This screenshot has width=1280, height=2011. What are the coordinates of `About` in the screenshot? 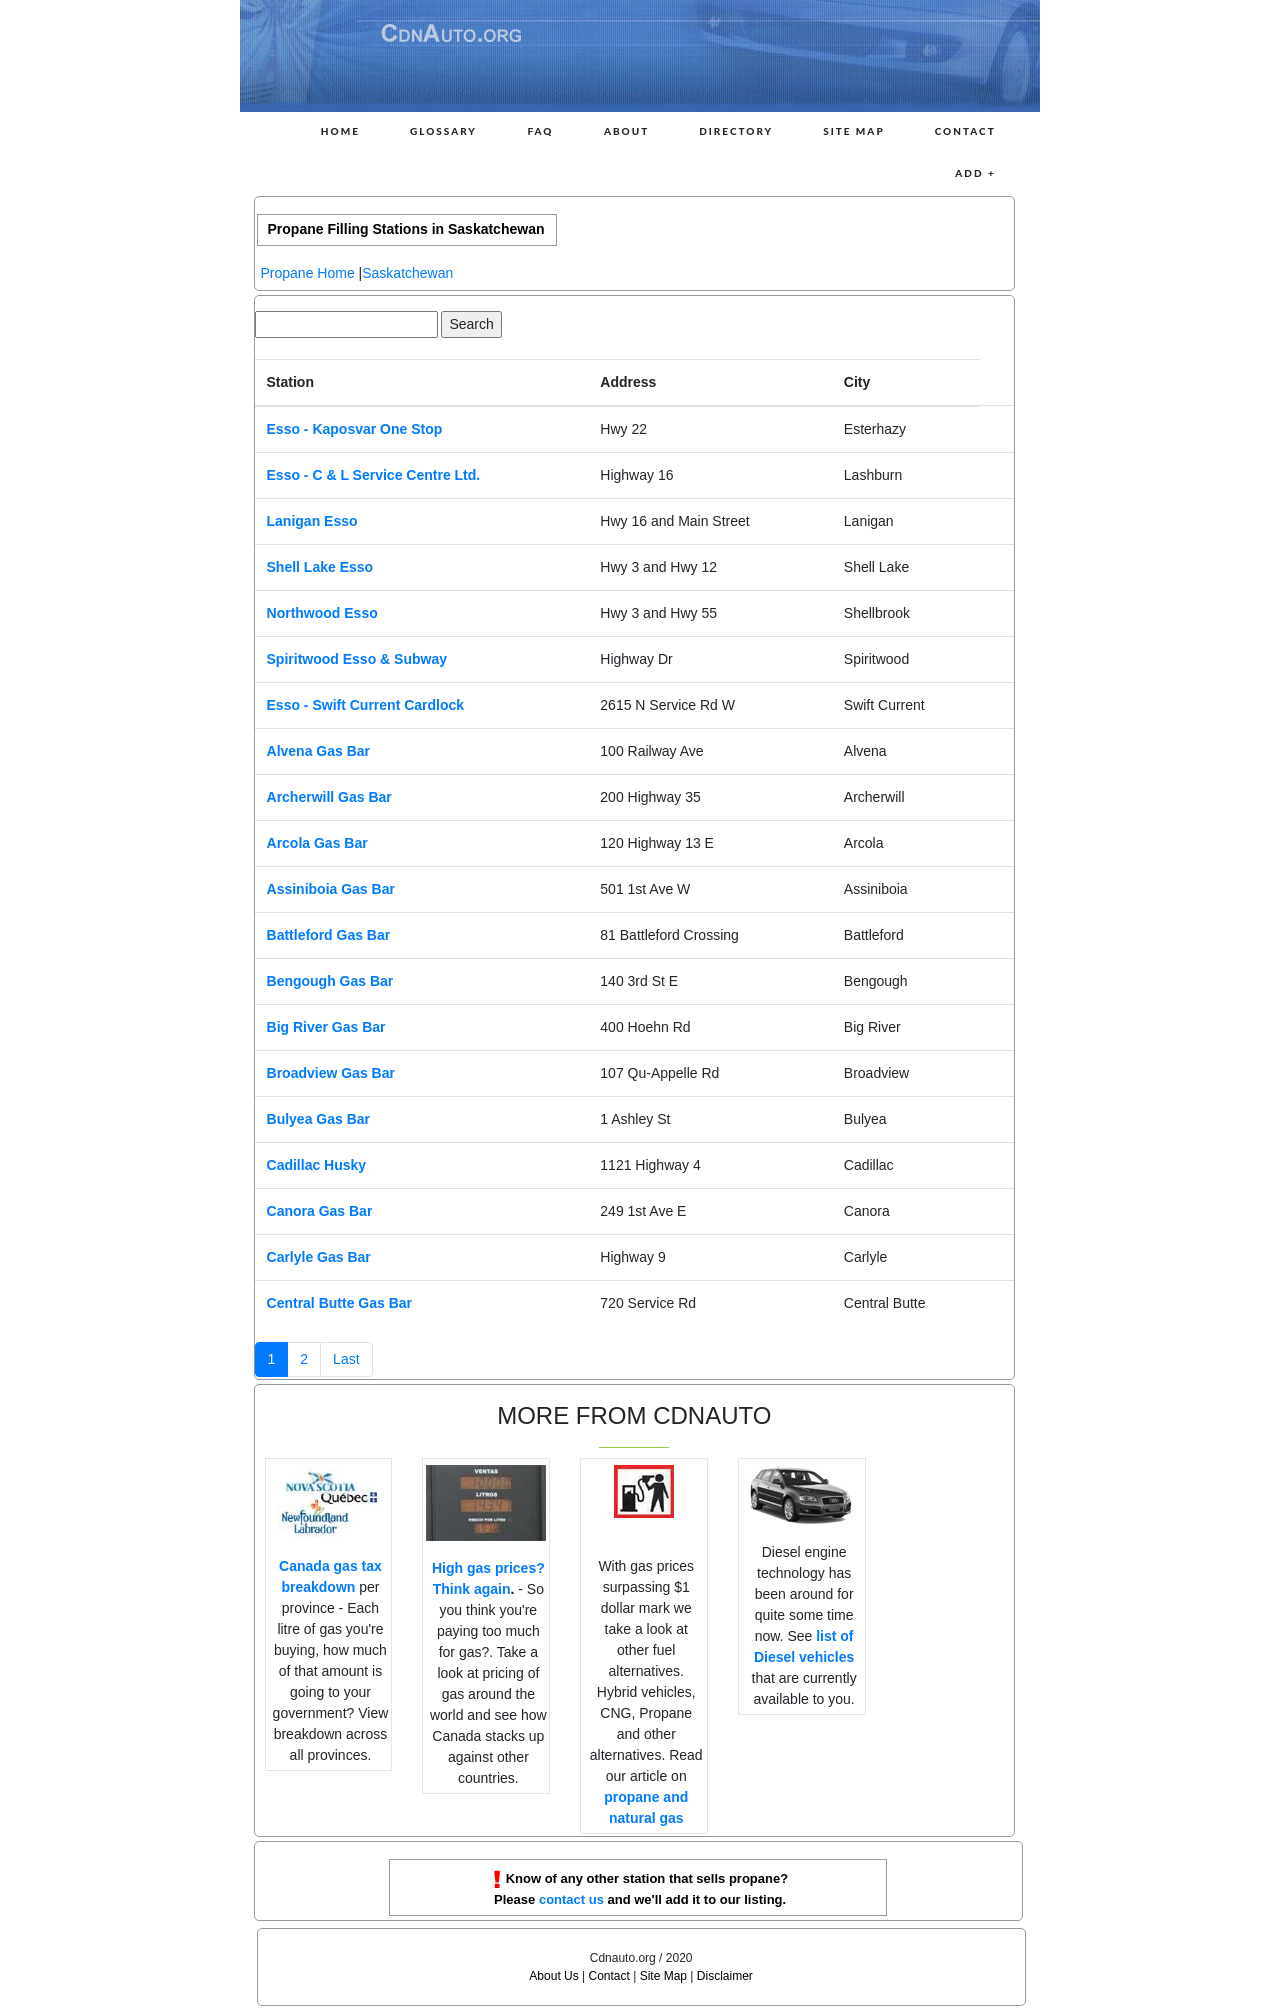 It's located at (626, 131).